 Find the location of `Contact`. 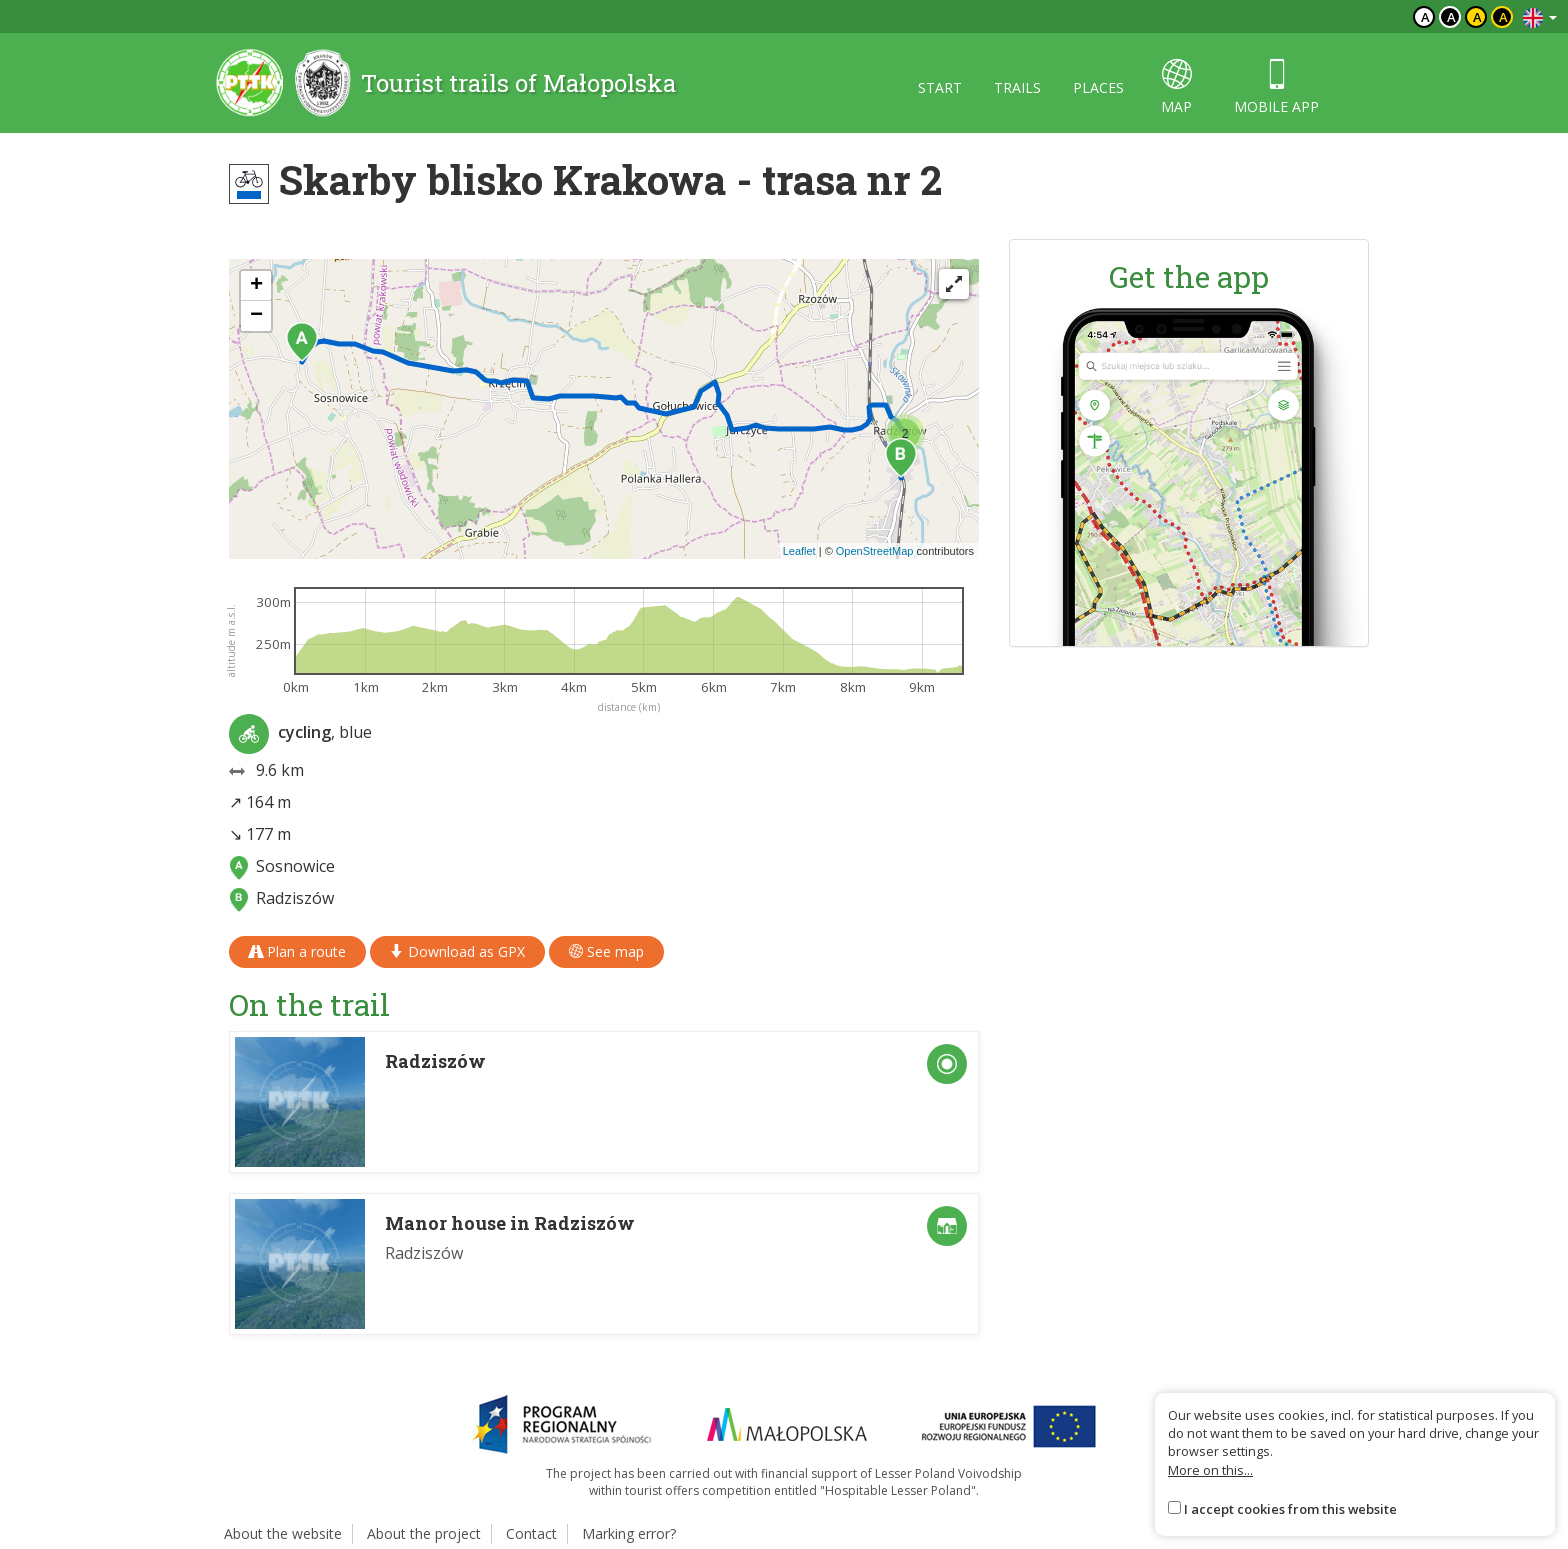

Contact is located at coordinates (531, 1533).